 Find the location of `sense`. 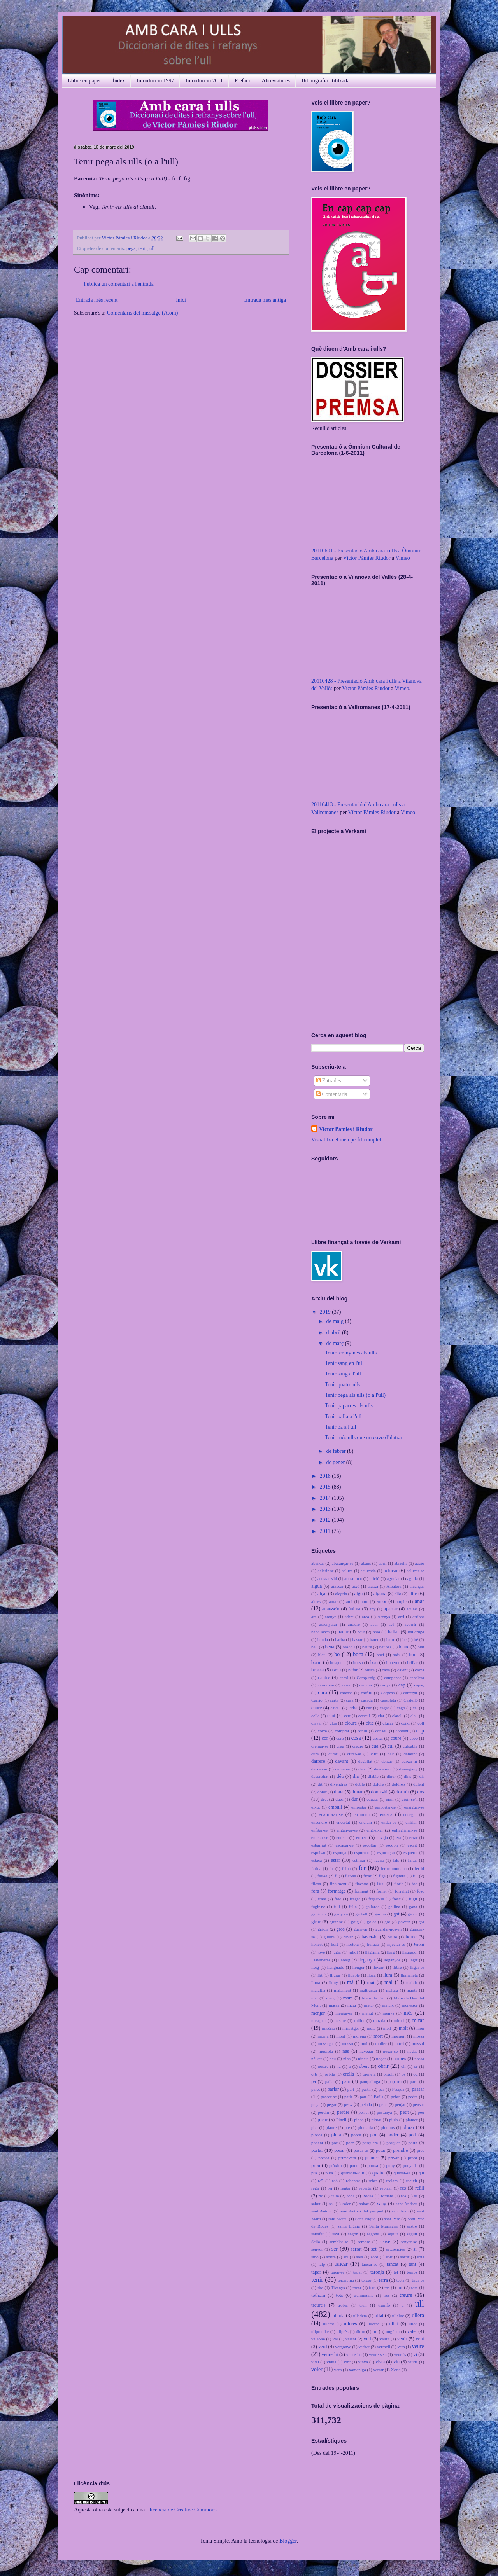

sense is located at coordinates (385, 2241).